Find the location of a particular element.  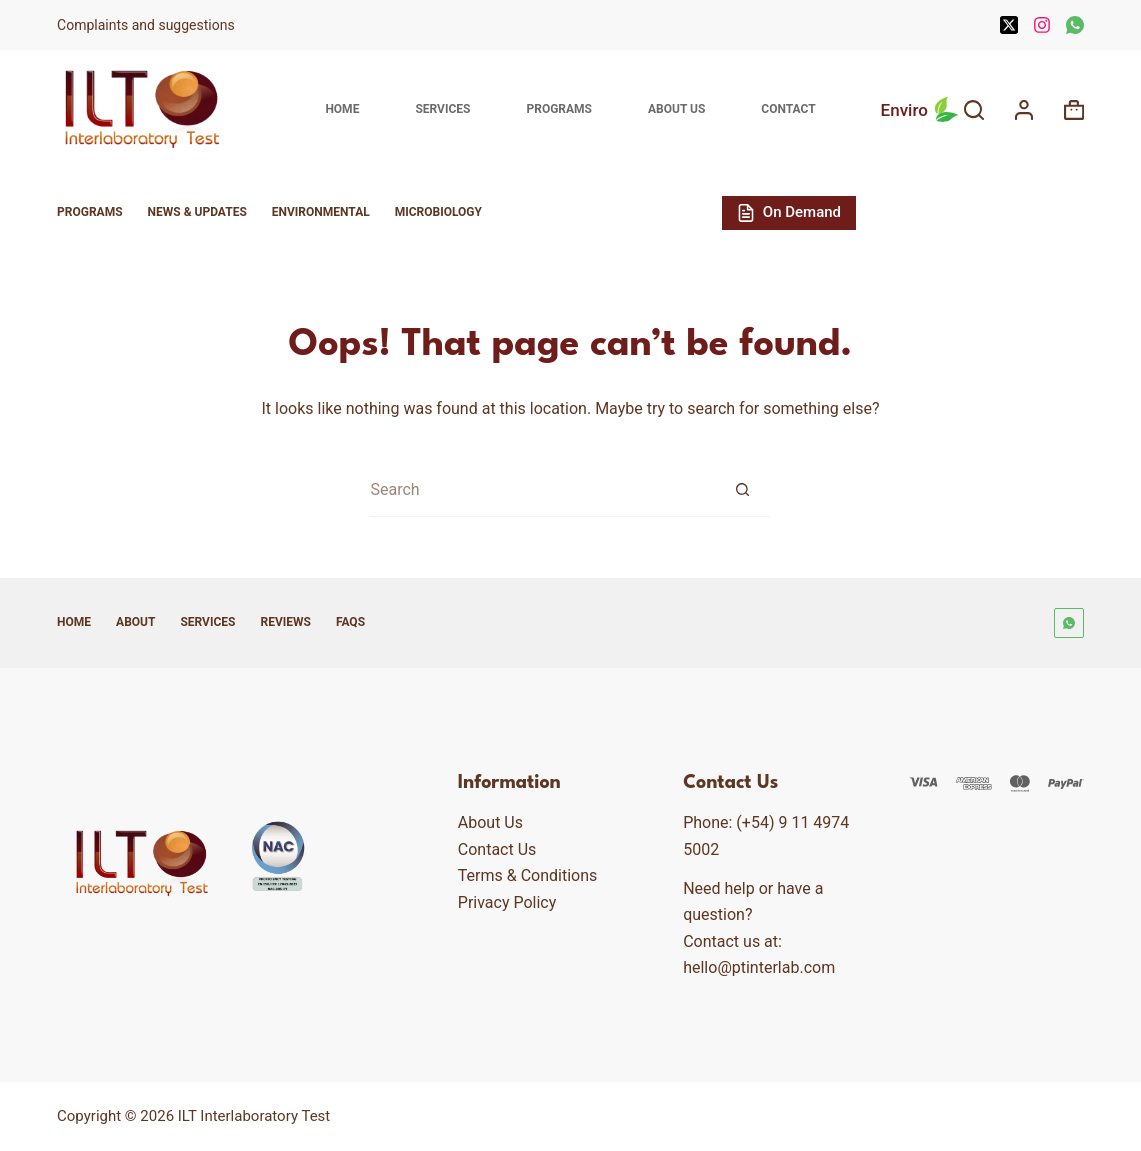

Programs is located at coordinates (559, 109).